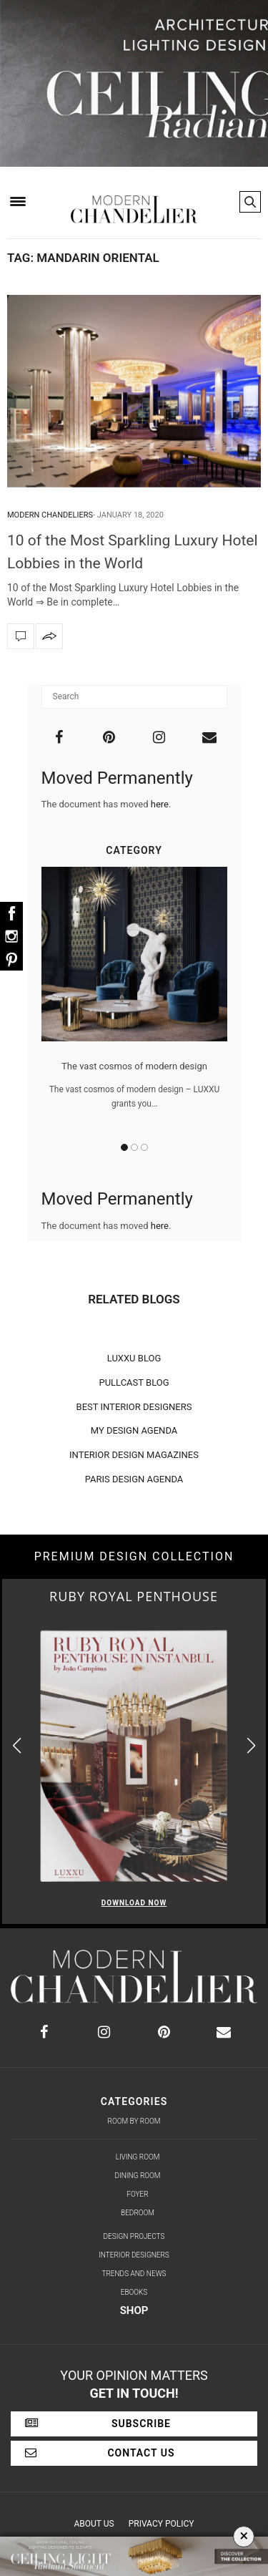  What do you see at coordinates (134, 2236) in the screenshot?
I see `Design Projects` at bounding box center [134, 2236].